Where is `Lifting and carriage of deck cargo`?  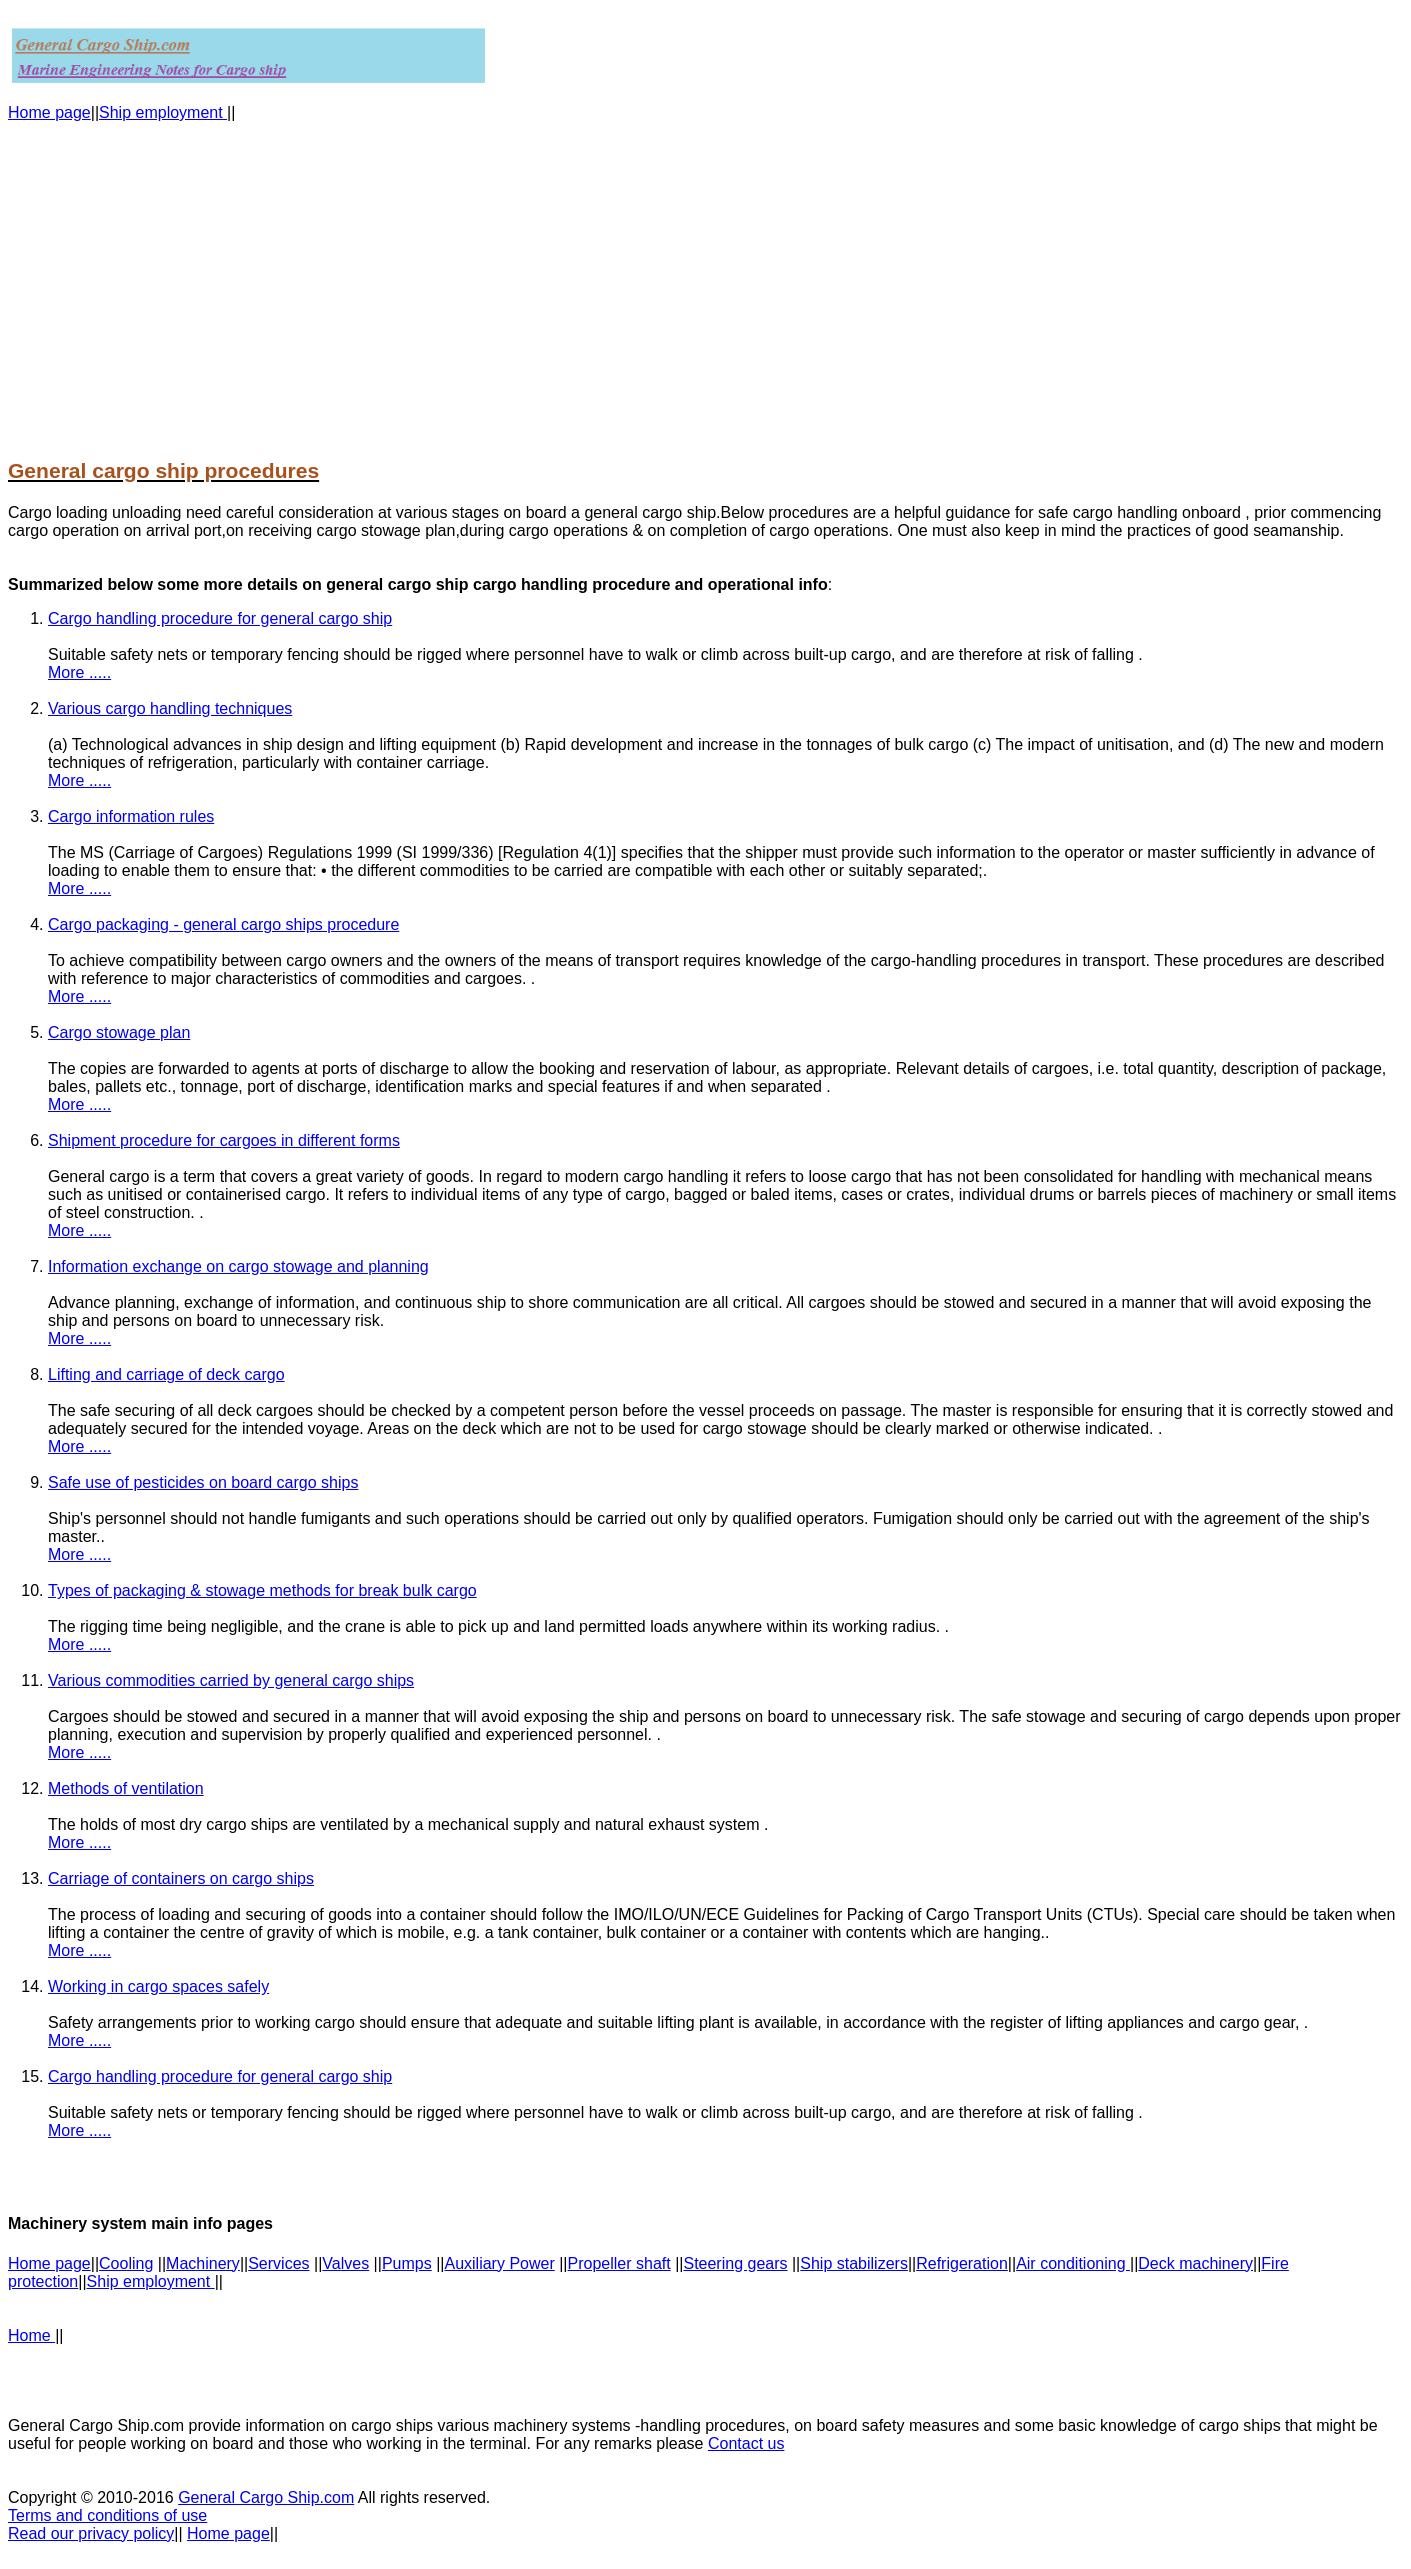 Lifting and carriage of deck cargo is located at coordinates (166, 1374).